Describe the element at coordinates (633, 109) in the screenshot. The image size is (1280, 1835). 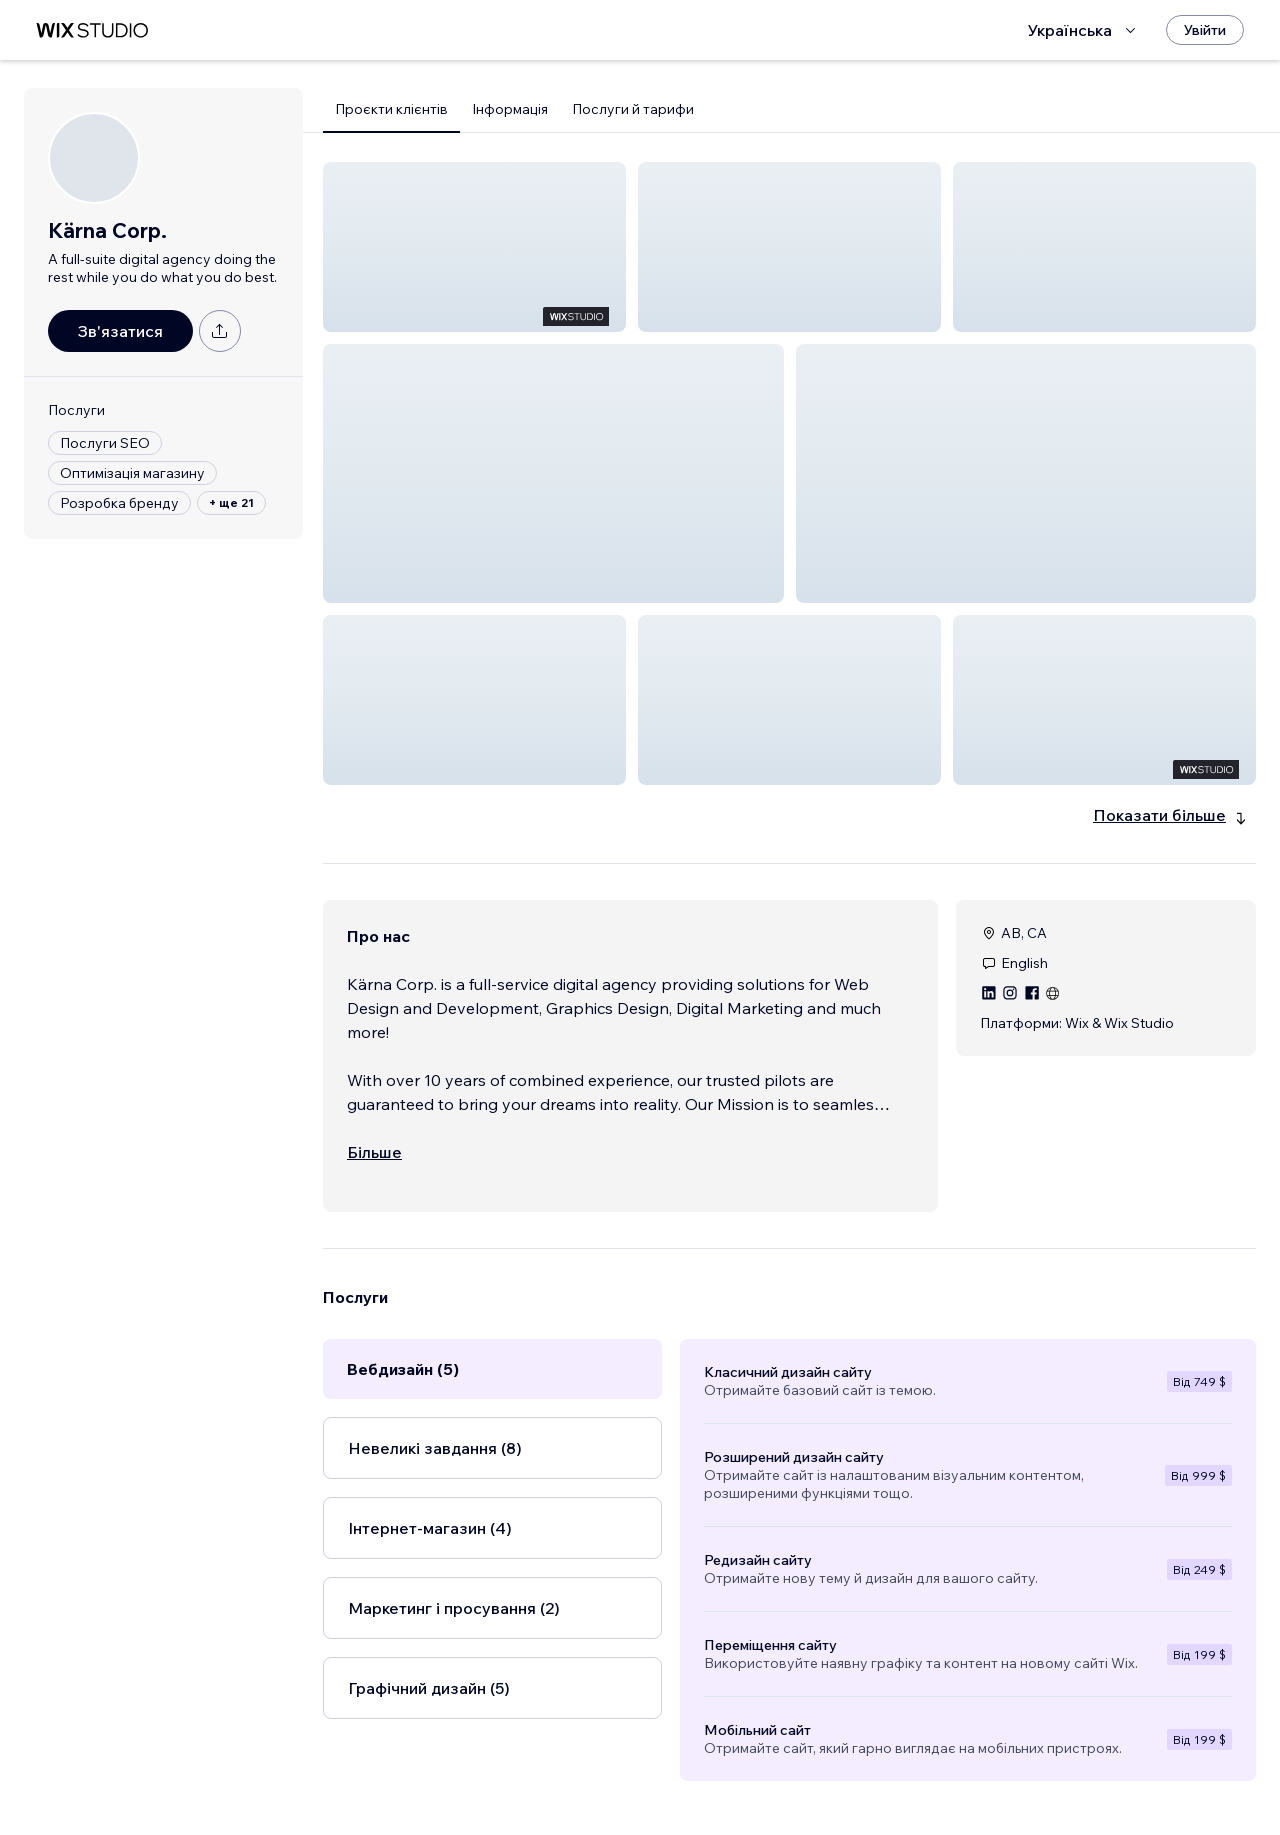
I see `Послуги й тарифи` at that location.